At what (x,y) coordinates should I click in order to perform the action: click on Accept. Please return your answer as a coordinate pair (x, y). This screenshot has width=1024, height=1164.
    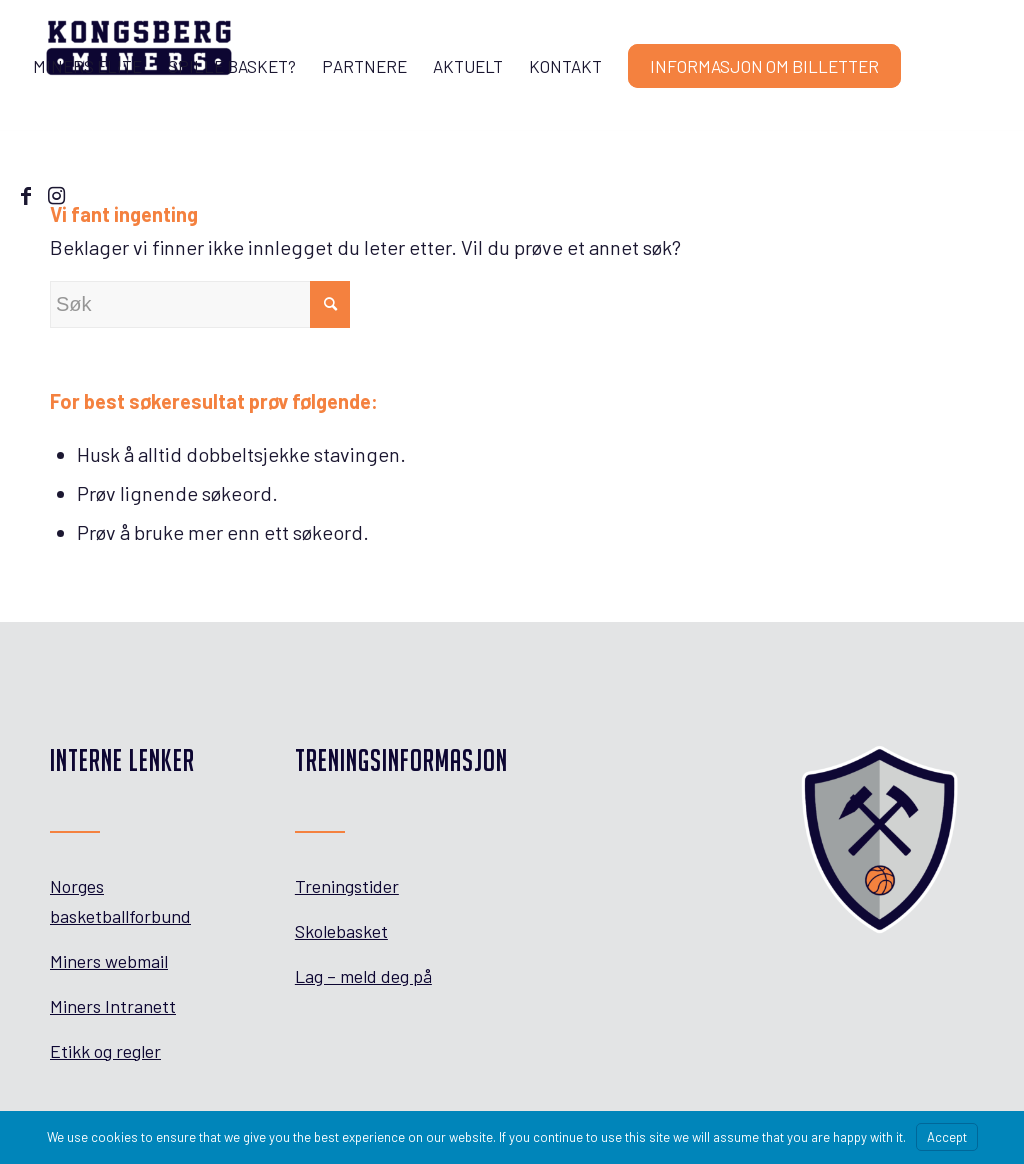
    Looking at the image, I should click on (947, 1137).